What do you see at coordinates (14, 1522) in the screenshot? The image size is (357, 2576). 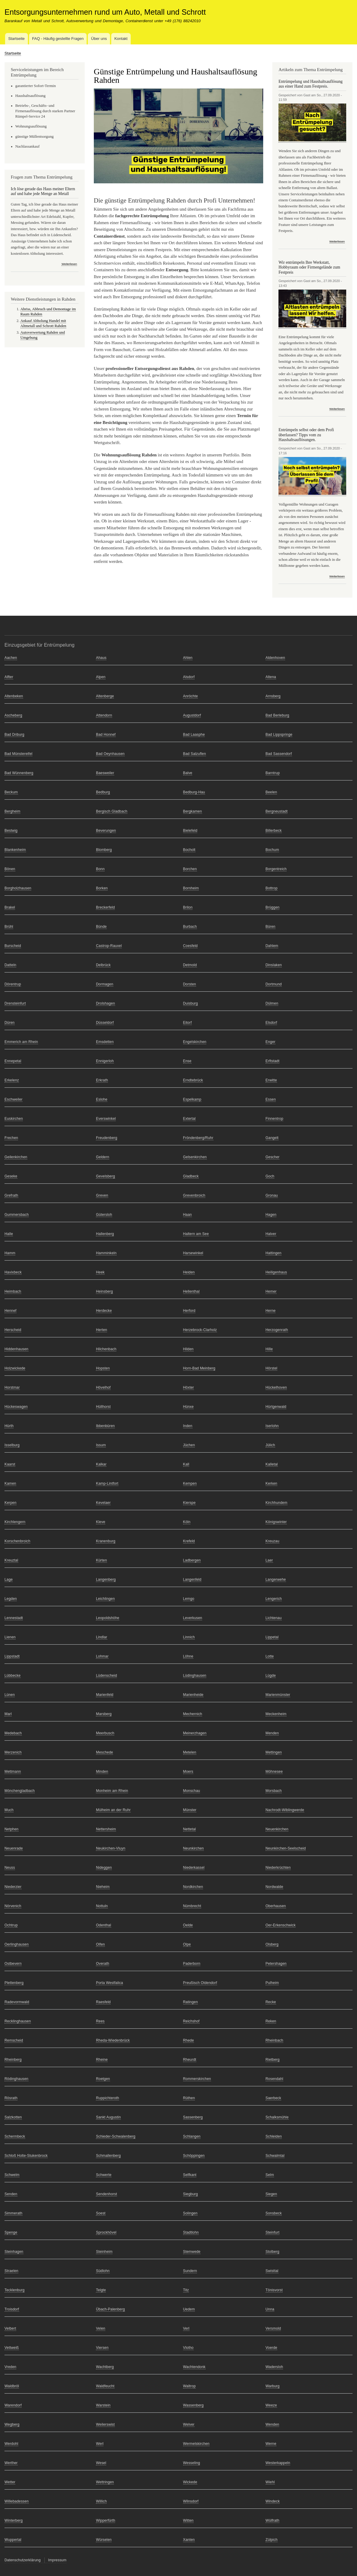 I see `Kirchlengern` at bounding box center [14, 1522].